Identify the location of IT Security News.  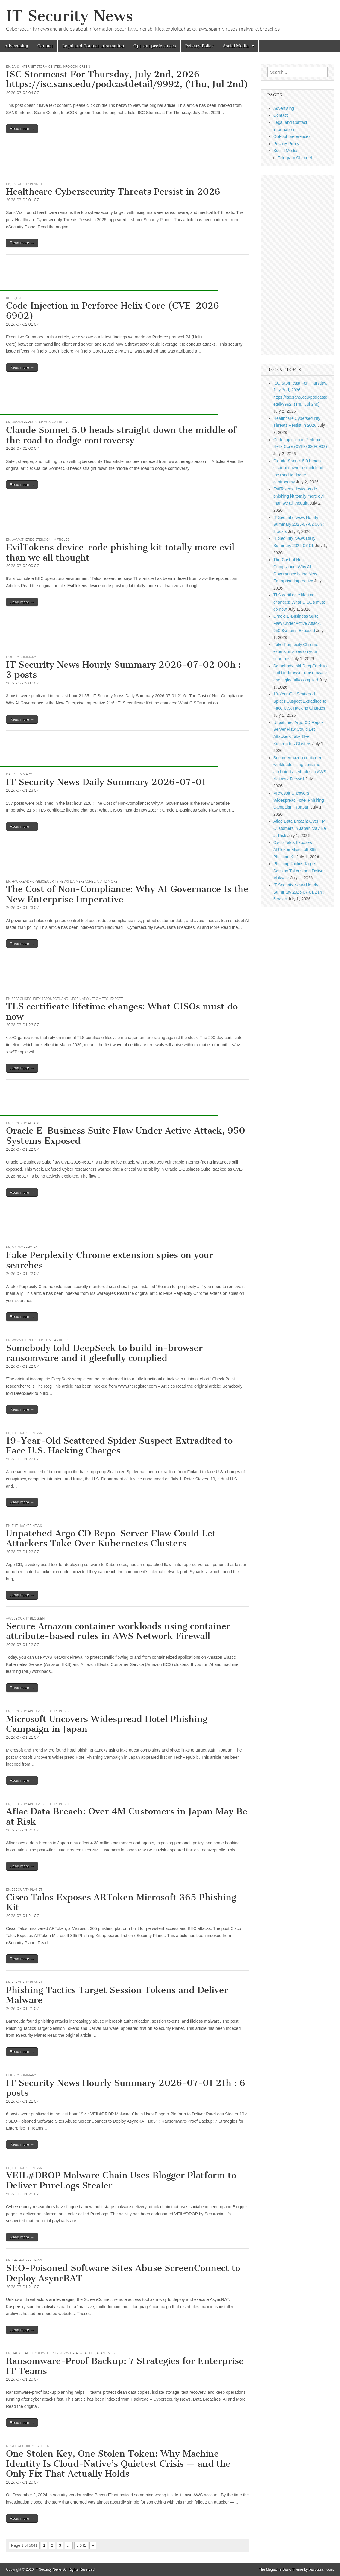
(69, 16).